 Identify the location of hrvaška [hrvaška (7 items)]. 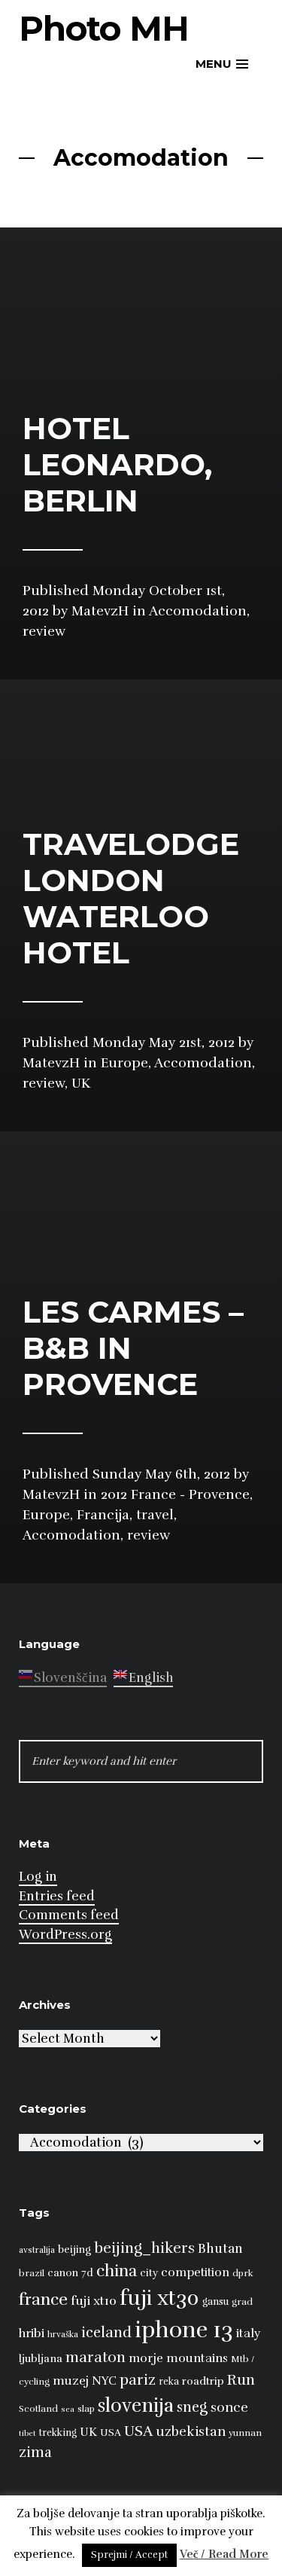
(62, 2334).